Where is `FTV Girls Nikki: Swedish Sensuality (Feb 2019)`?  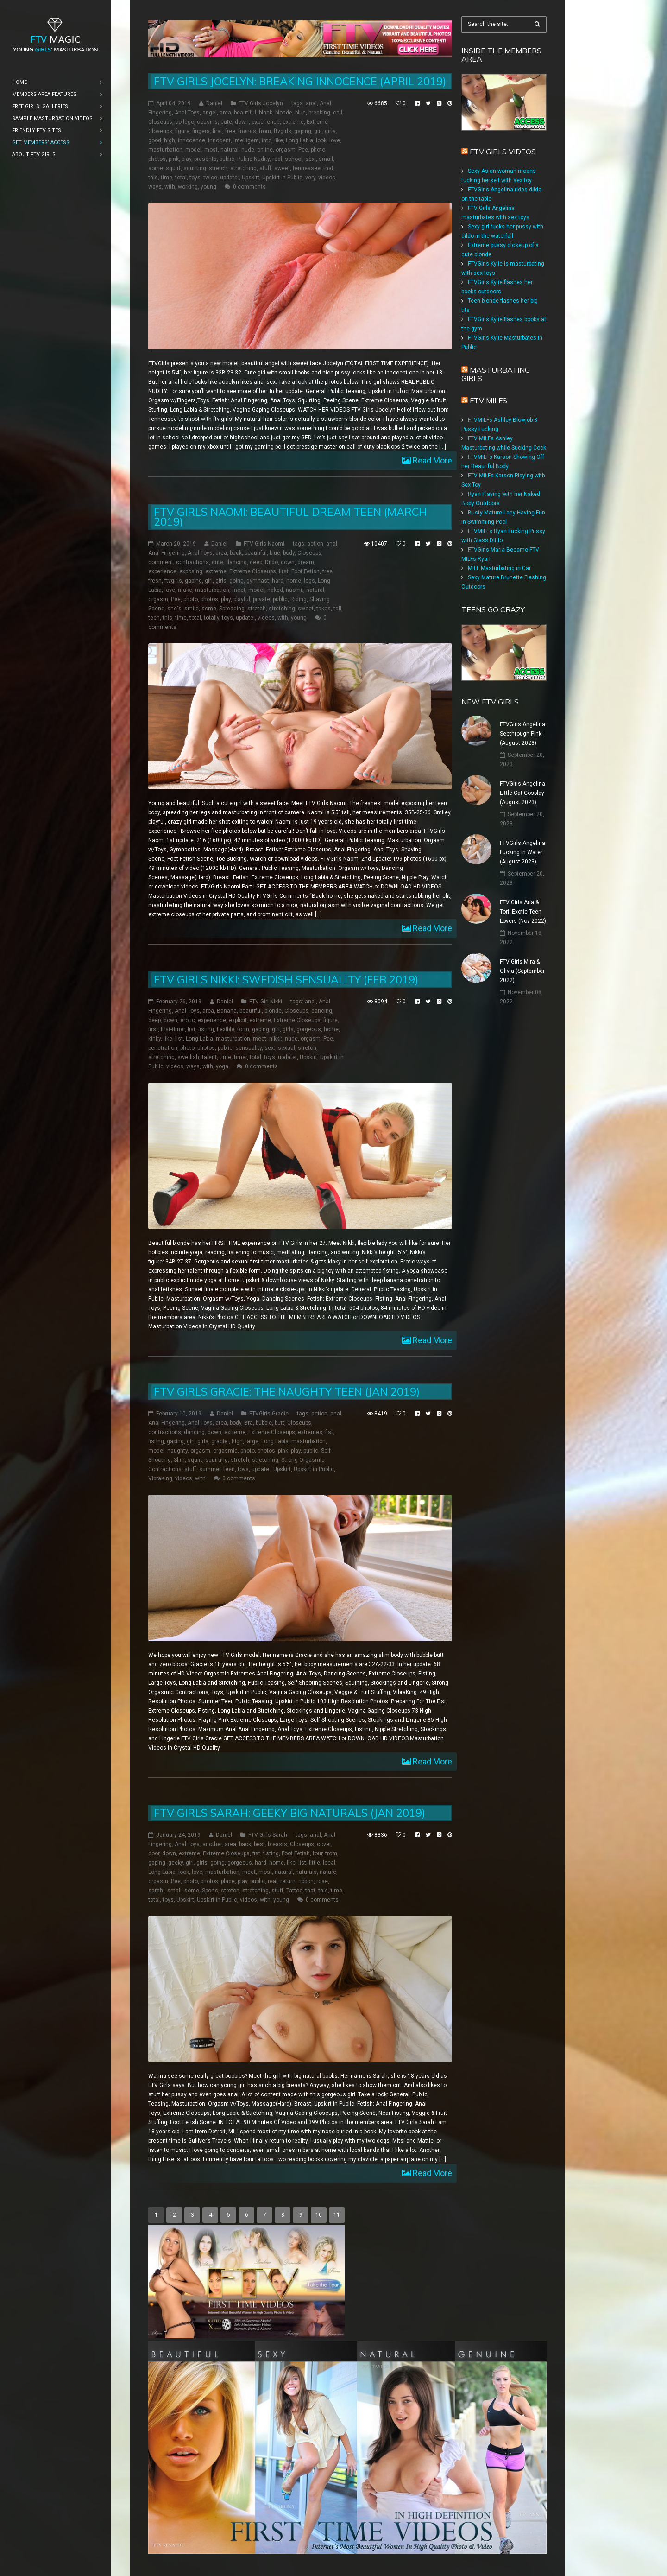 FTV Girls Nikki: Swedish Sensuality (Feb 2019) is located at coordinates (286, 979).